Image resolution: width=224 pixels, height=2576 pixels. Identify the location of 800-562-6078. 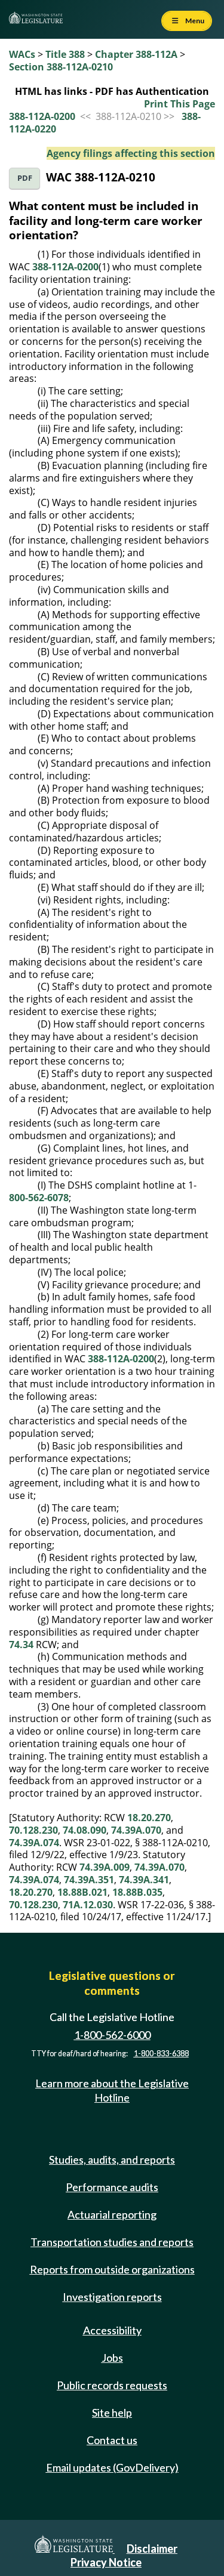
(39, 1197).